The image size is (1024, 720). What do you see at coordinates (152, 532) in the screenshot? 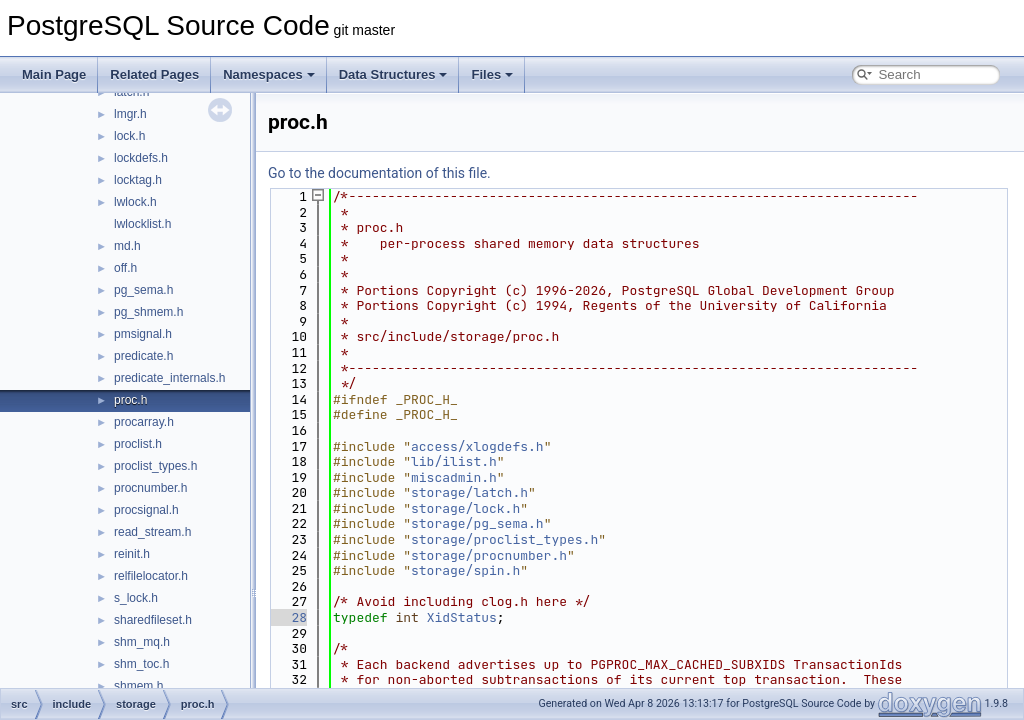
I see `read_stream.h` at bounding box center [152, 532].